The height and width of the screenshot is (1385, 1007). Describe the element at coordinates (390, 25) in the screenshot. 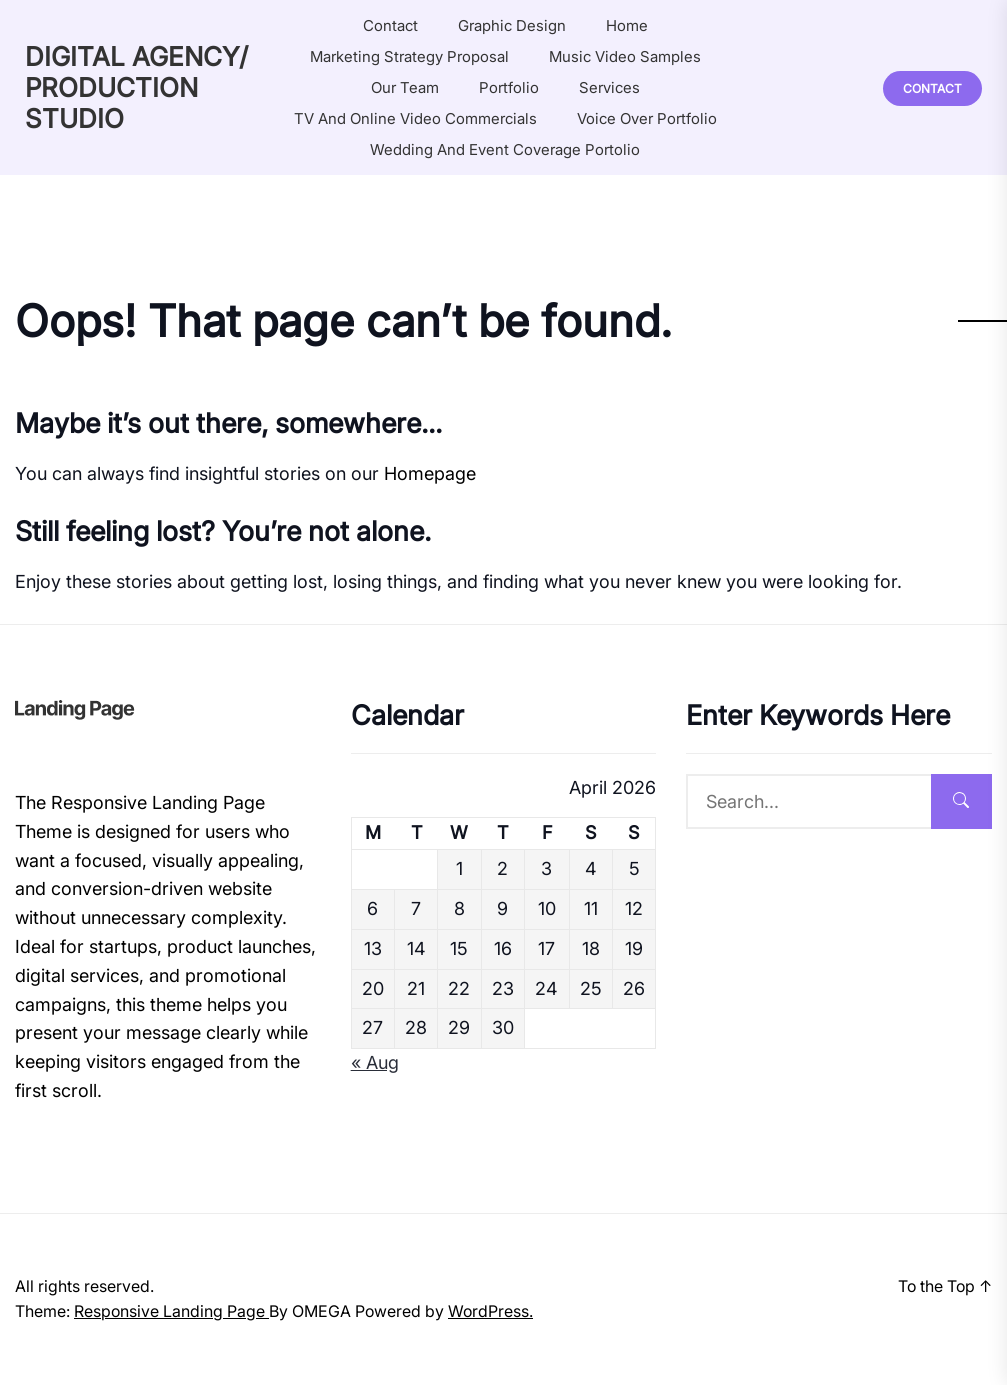

I see `Contact` at that location.